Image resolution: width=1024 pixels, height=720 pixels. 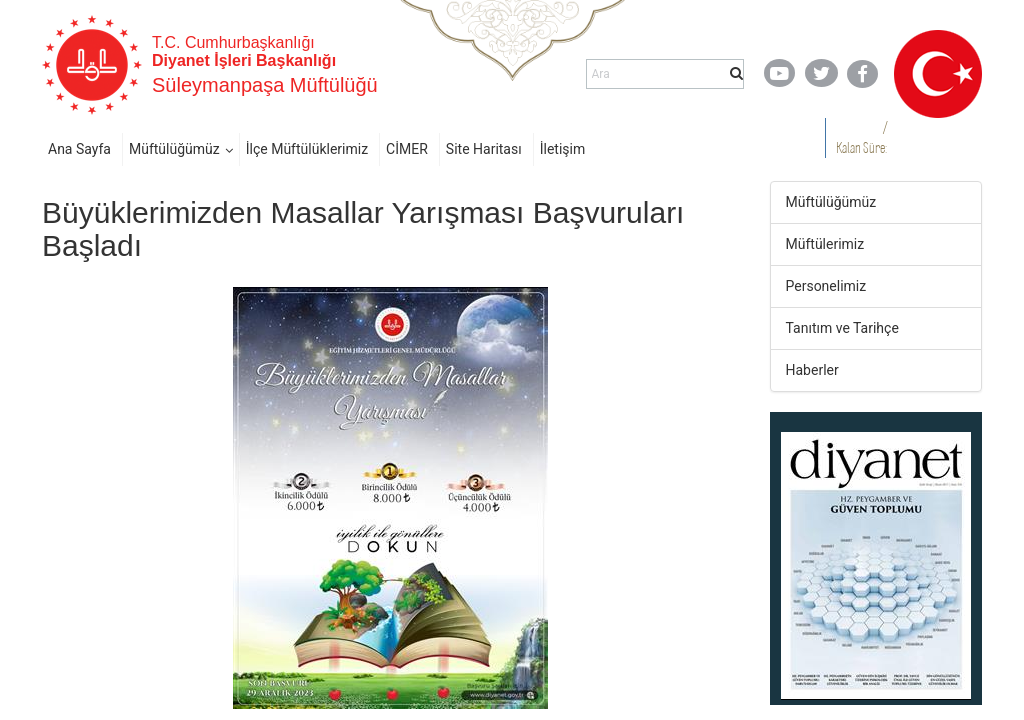 I want to click on İlçe Müftülüklerimiz, so click(x=307, y=149).